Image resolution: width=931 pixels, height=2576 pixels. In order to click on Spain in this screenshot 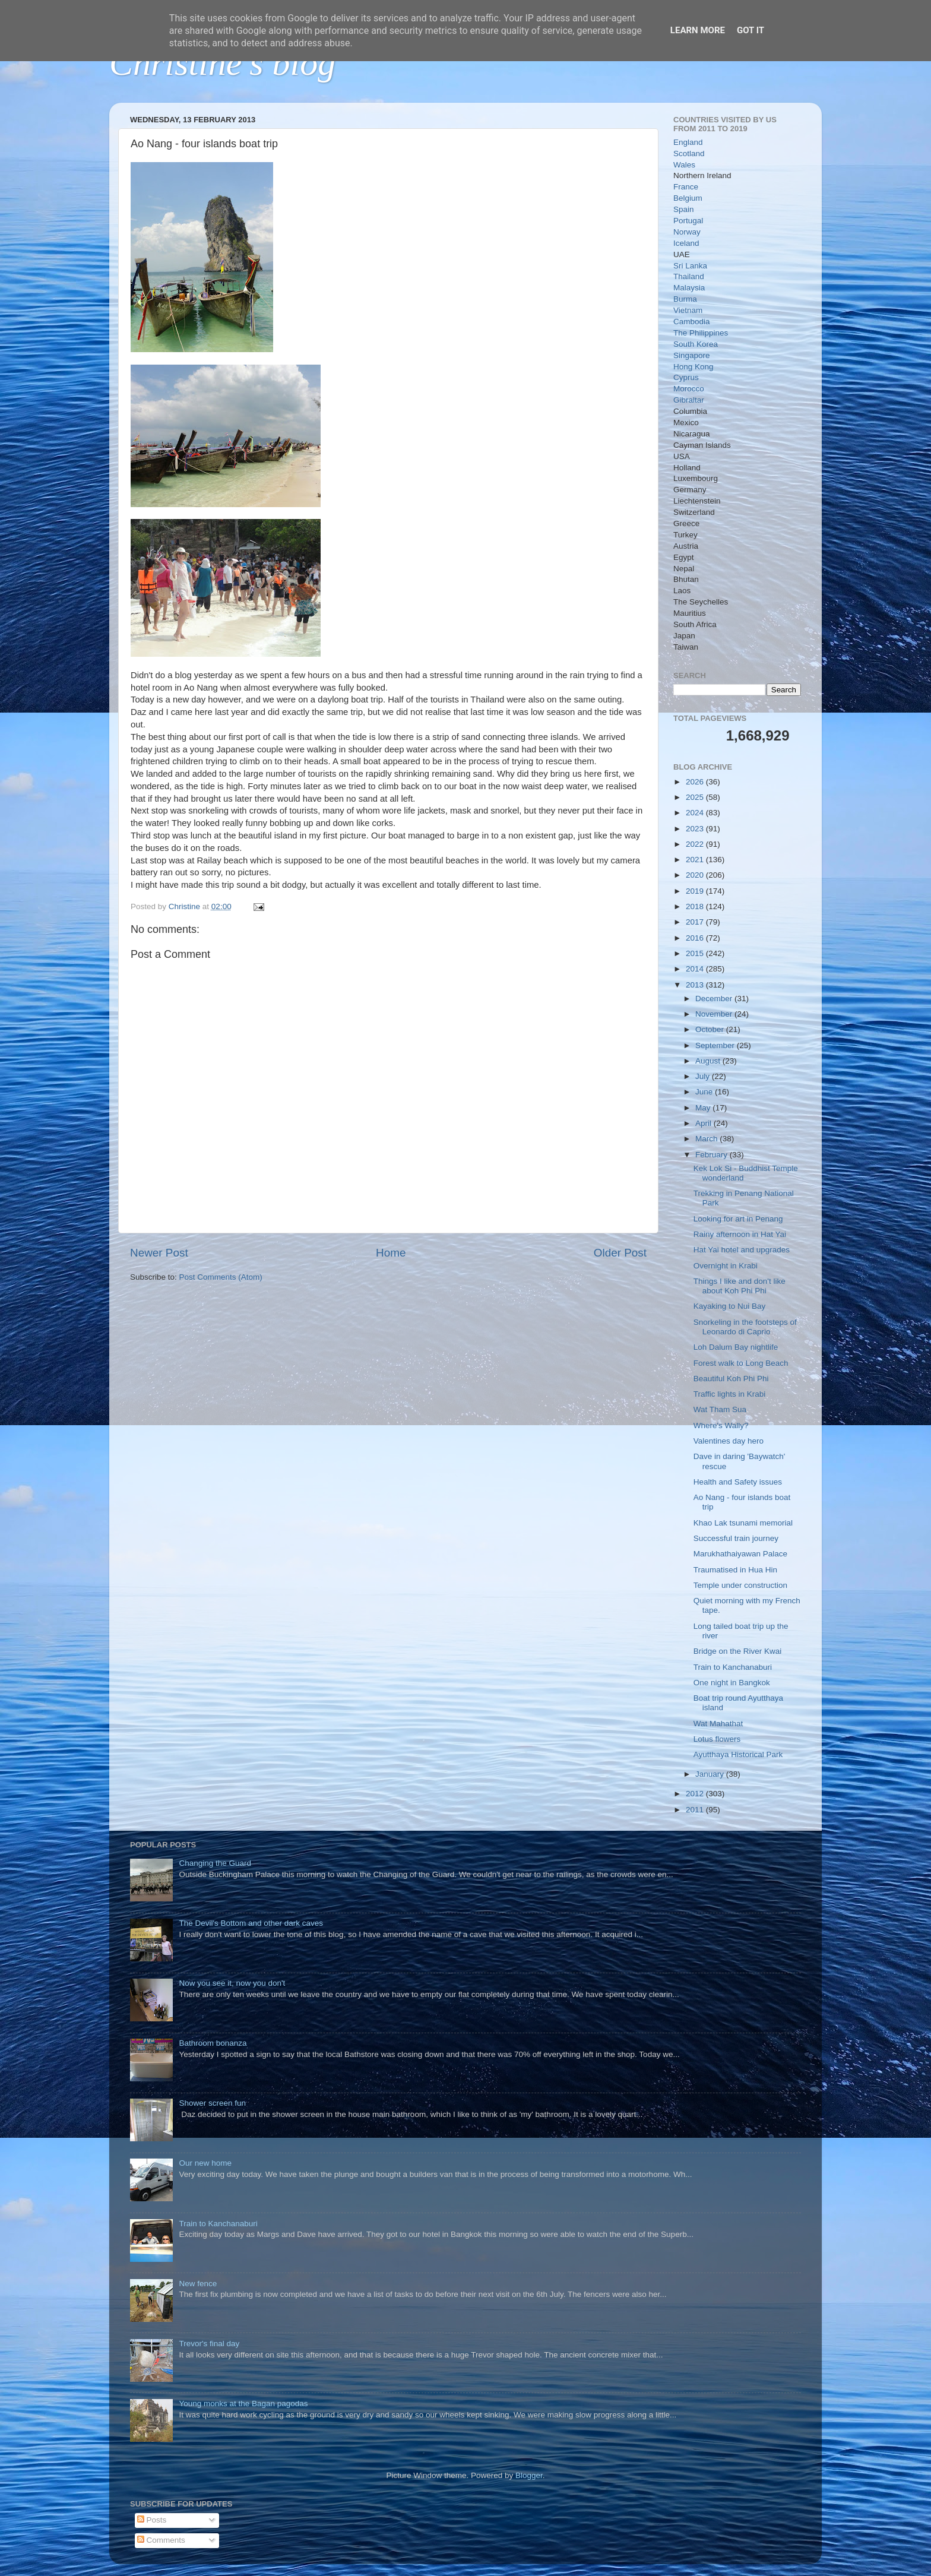, I will do `click(683, 209)`.